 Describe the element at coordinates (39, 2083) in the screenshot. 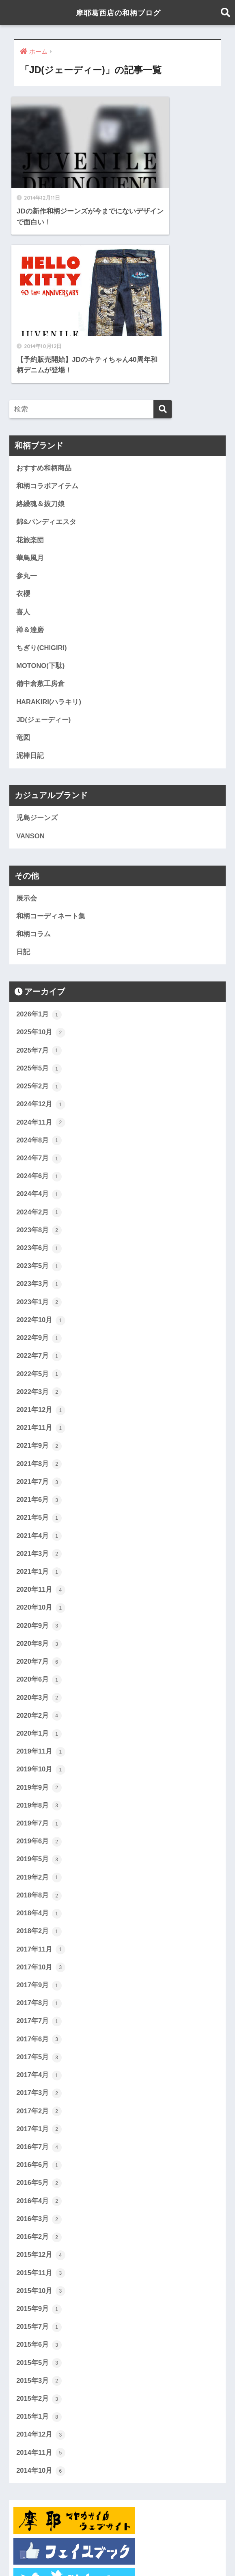

I see `2016年2月` at that location.